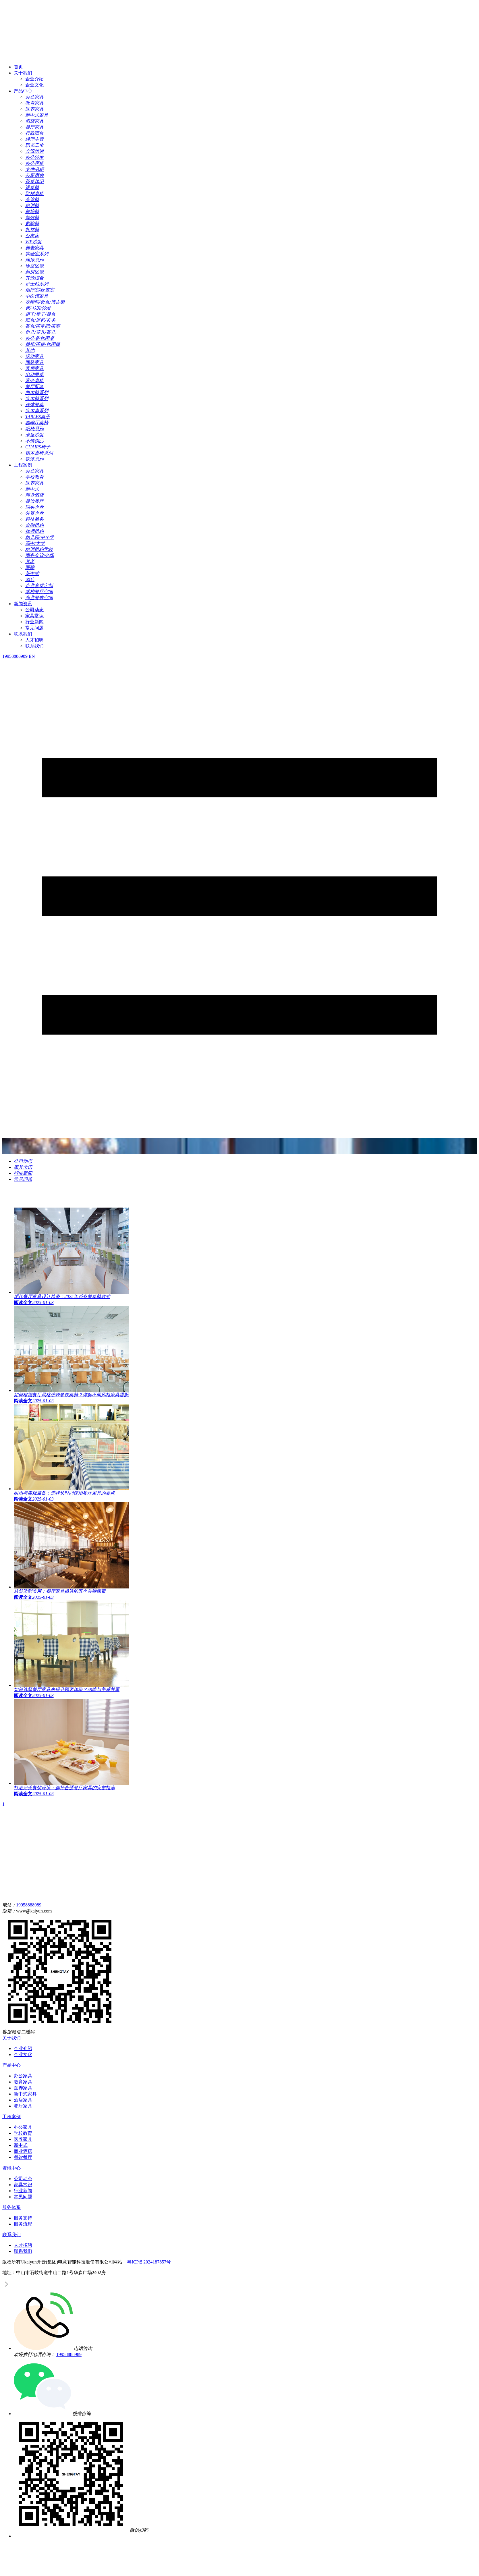 The image size is (479, 2576). Describe the element at coordinates (23, 2081) in the screenshot. I see `教育家具` at that location.